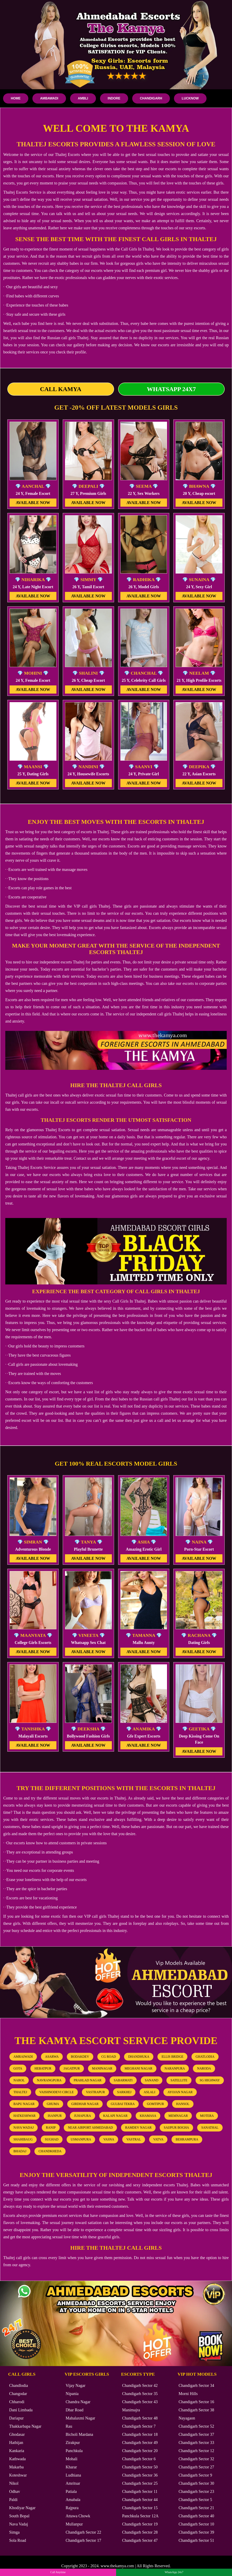 This screenshot has height=2576, width=232. I want to click on Ellis Bridge, so click(172, 2056).